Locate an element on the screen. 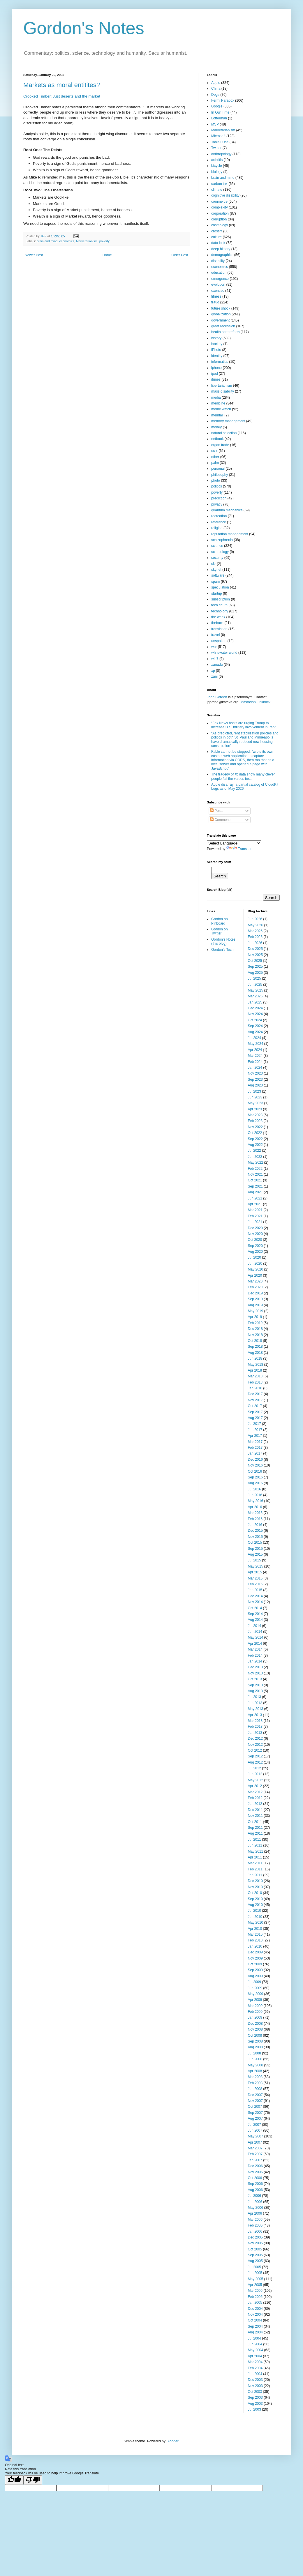 This screenshot has height=2576, width=303. Feb 2019 is located at coordinates (255, 1323).